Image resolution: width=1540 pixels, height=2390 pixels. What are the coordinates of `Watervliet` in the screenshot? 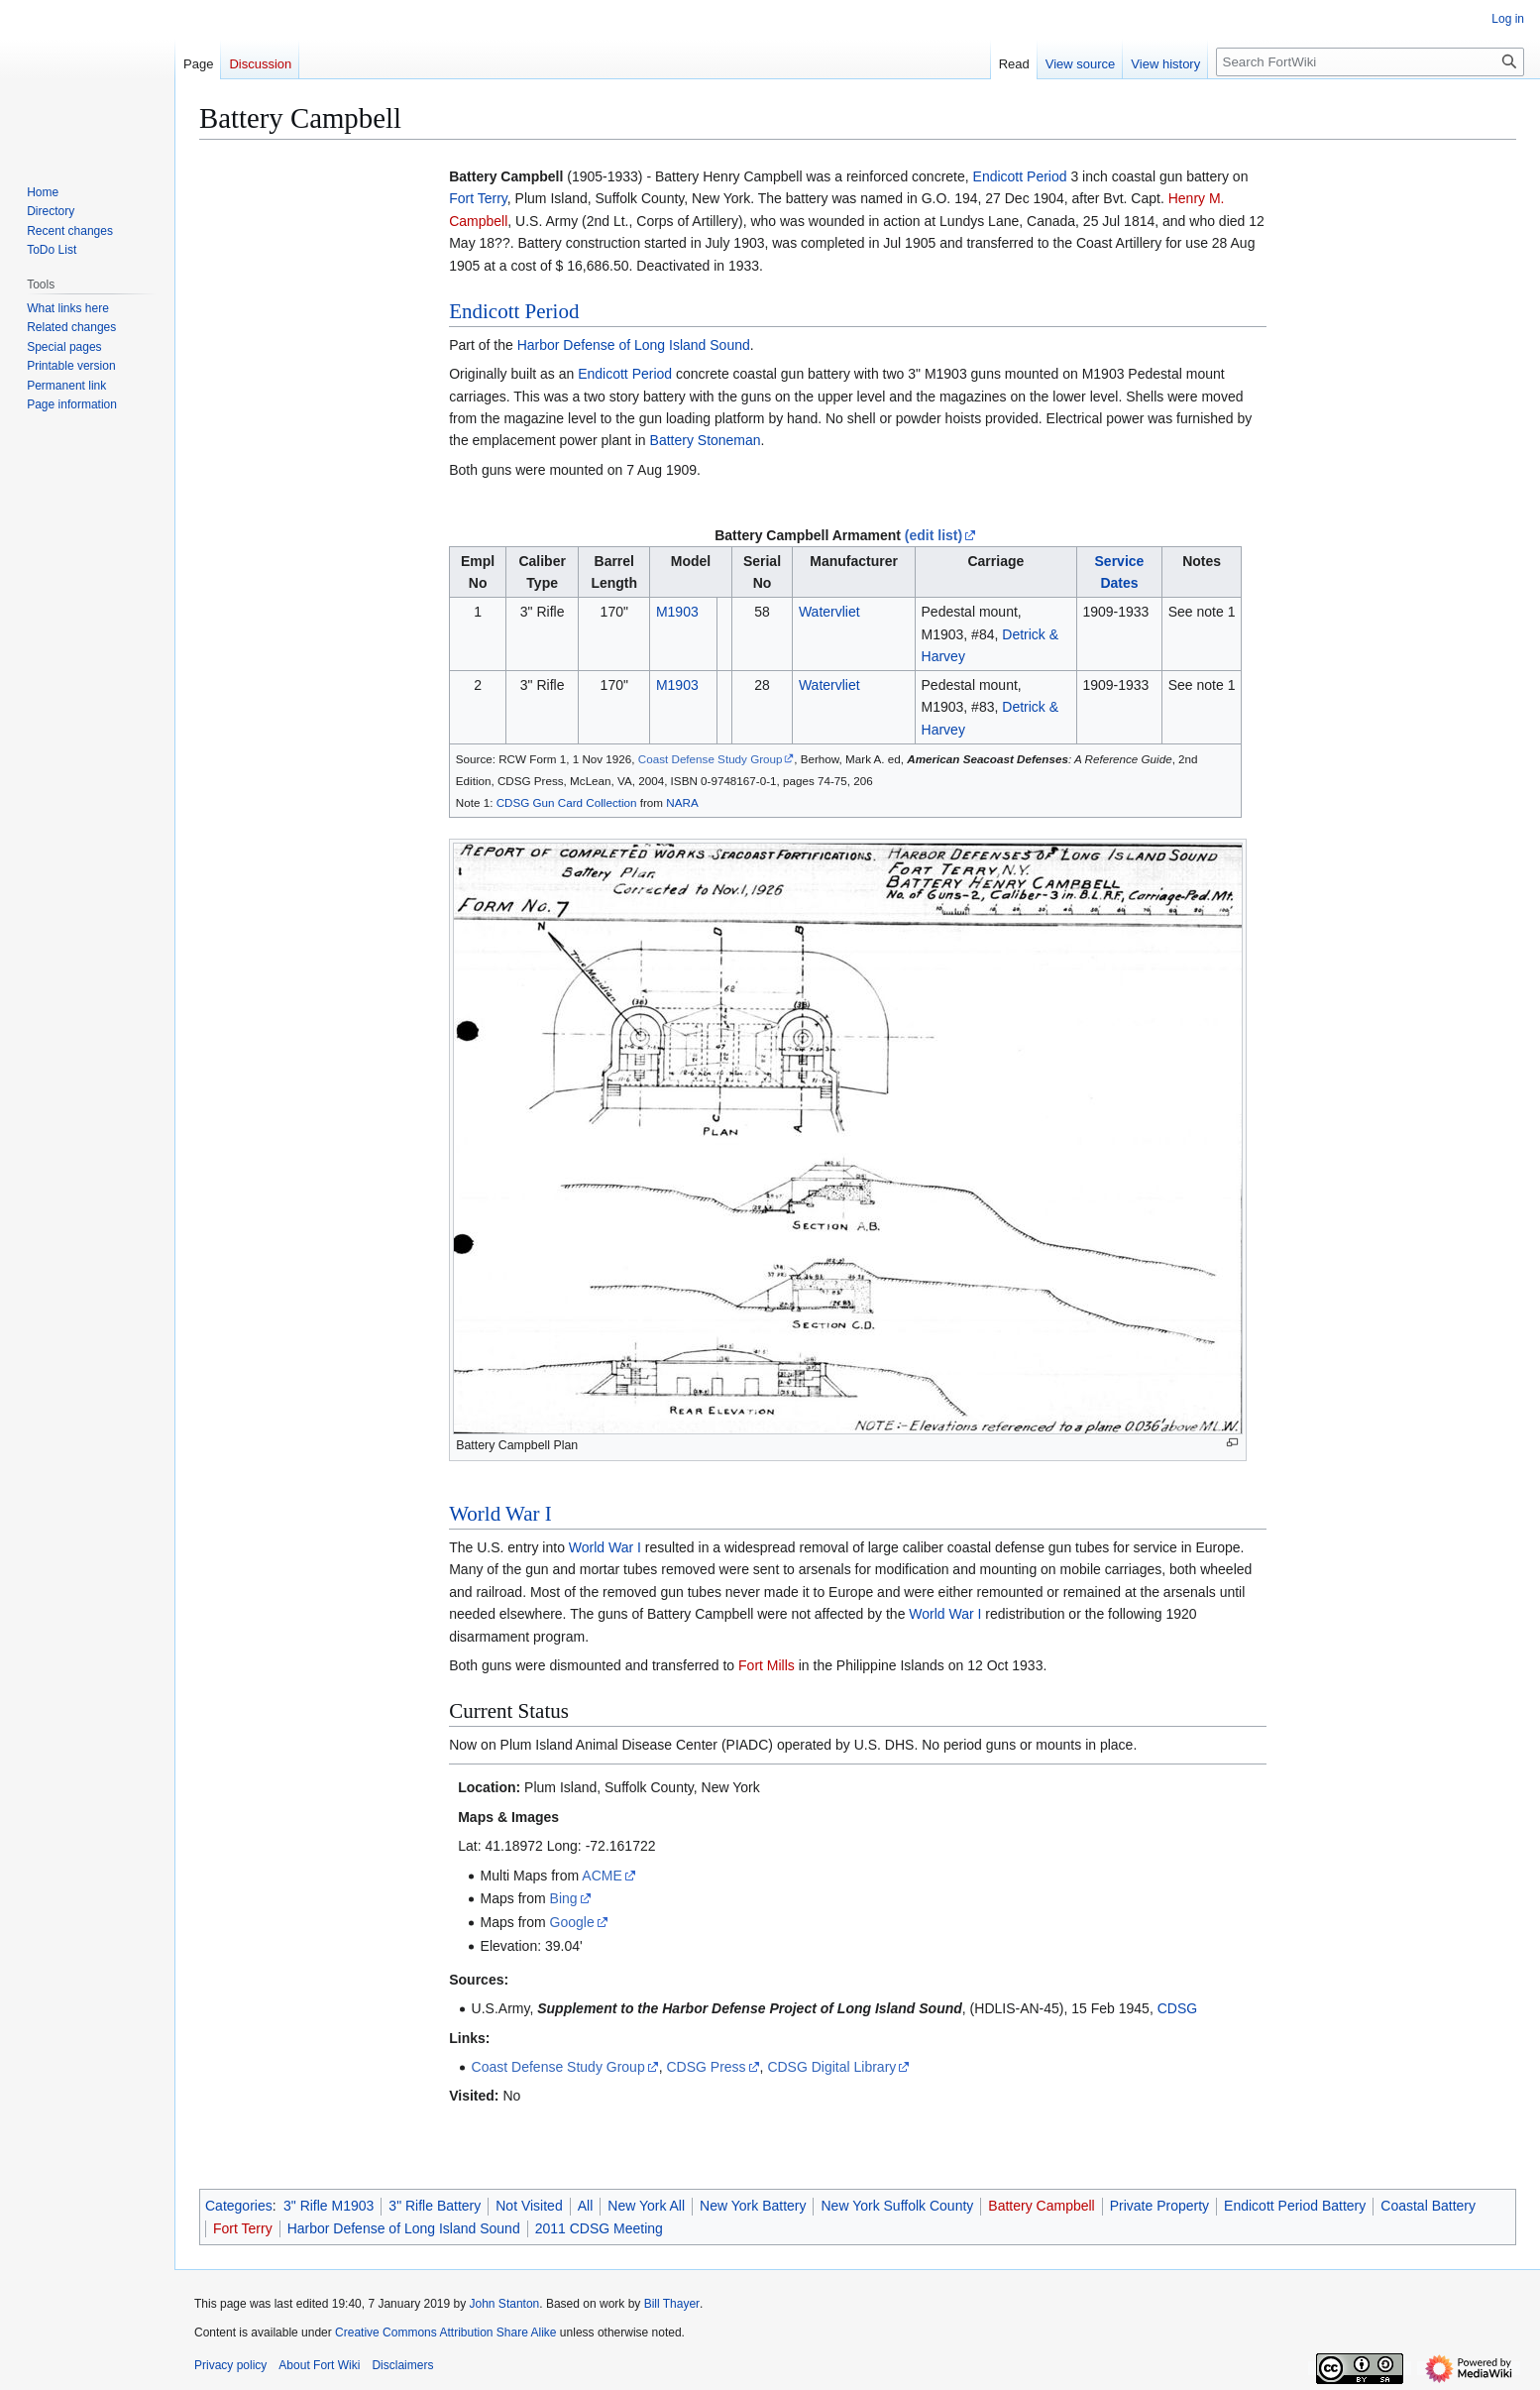 It's located at (829, 612).